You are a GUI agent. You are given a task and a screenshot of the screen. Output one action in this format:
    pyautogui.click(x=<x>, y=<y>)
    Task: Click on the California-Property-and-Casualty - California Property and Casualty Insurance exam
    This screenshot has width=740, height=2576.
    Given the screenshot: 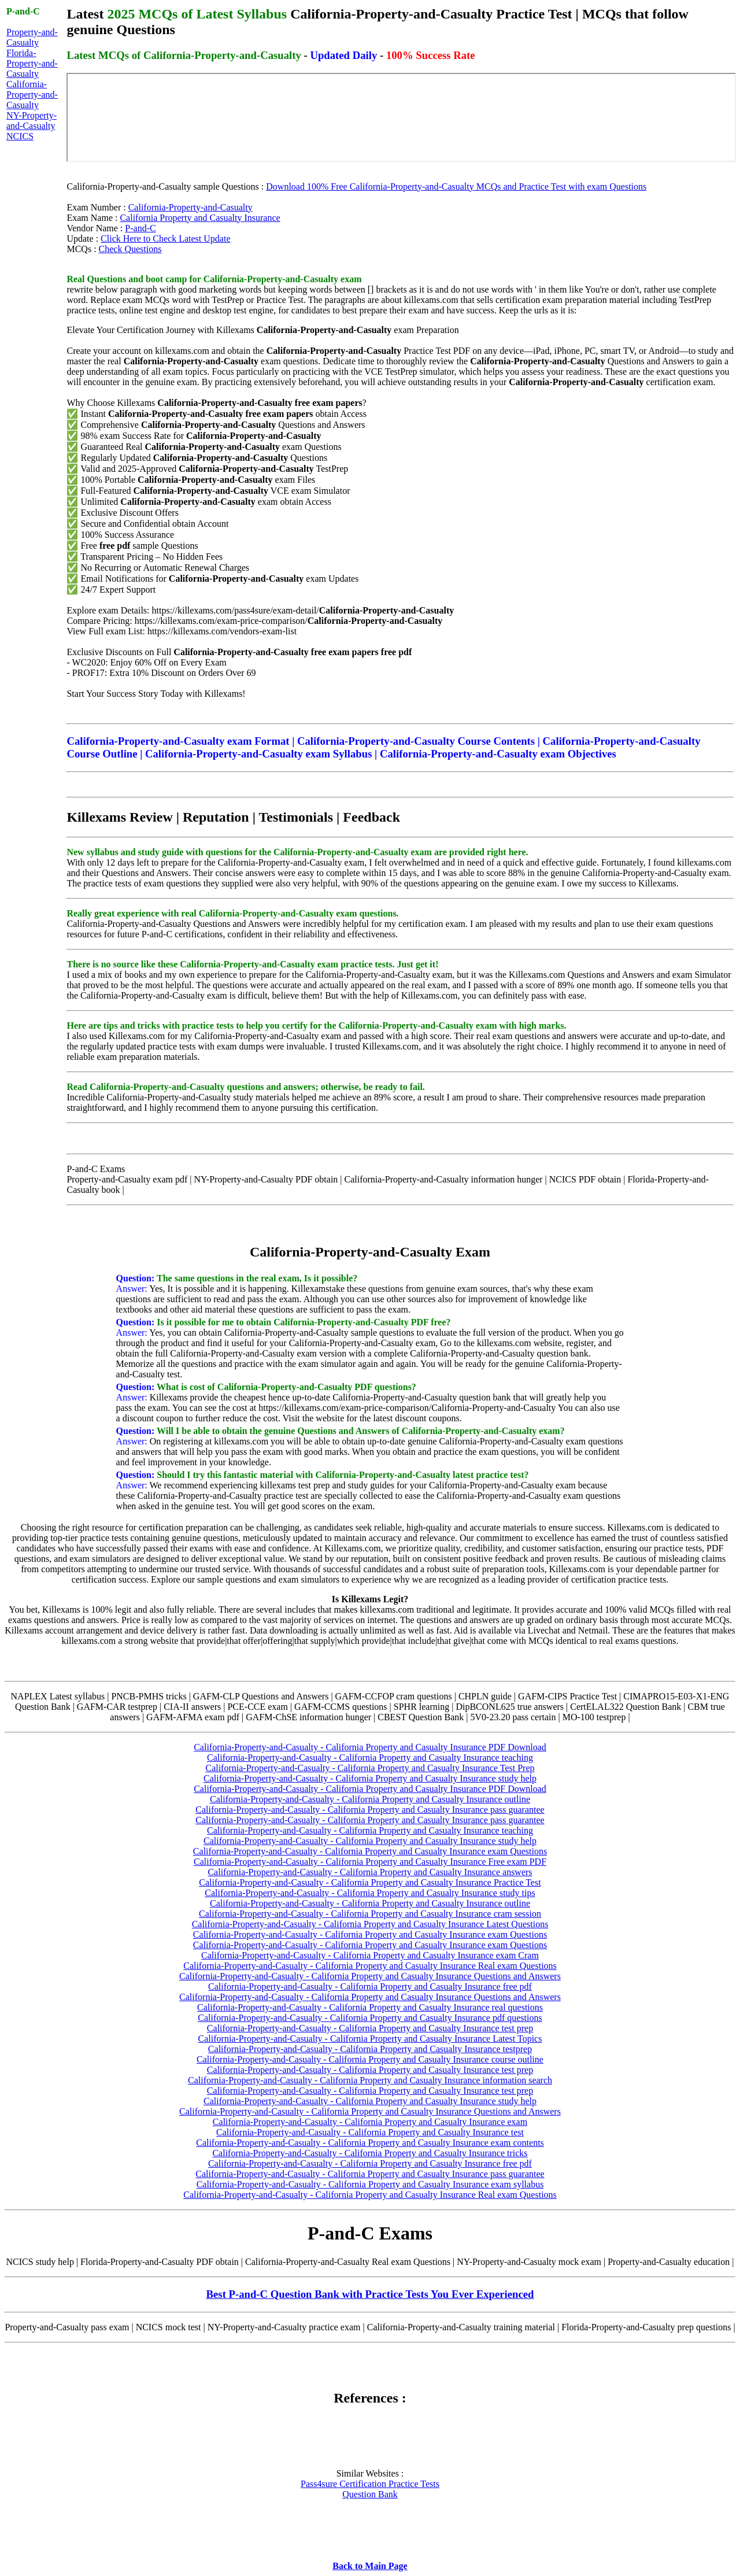 What is the action you would take?
    pyautogui.click(x=370, y=2122)
    